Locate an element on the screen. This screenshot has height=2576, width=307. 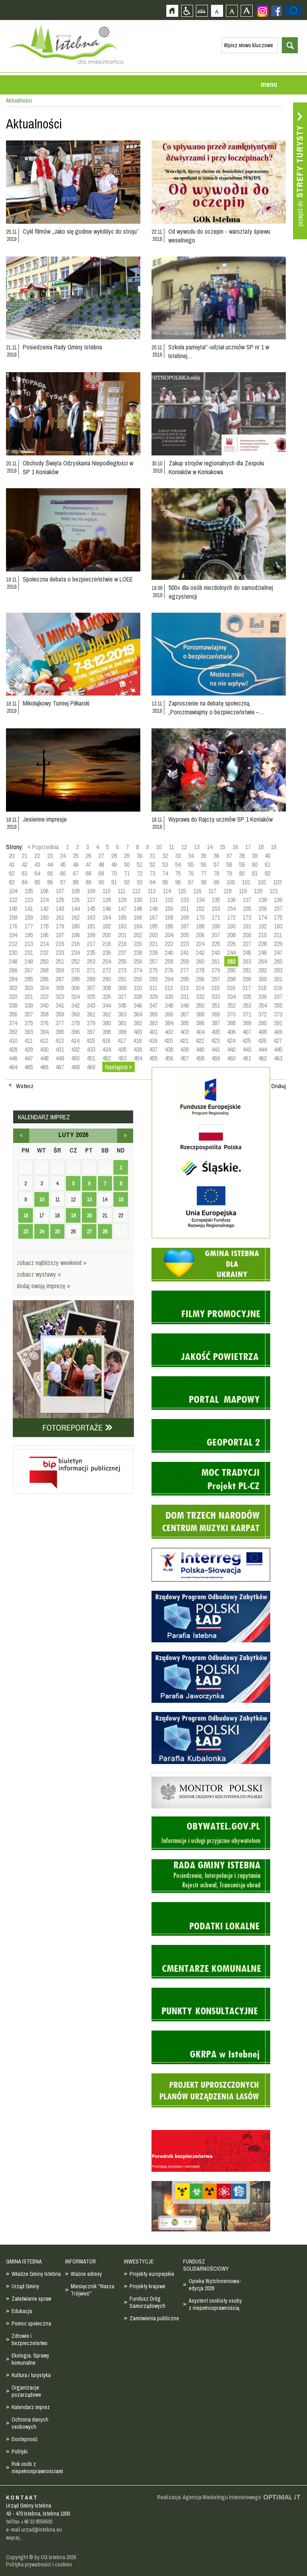
198 is located at coordinates (75, 934).